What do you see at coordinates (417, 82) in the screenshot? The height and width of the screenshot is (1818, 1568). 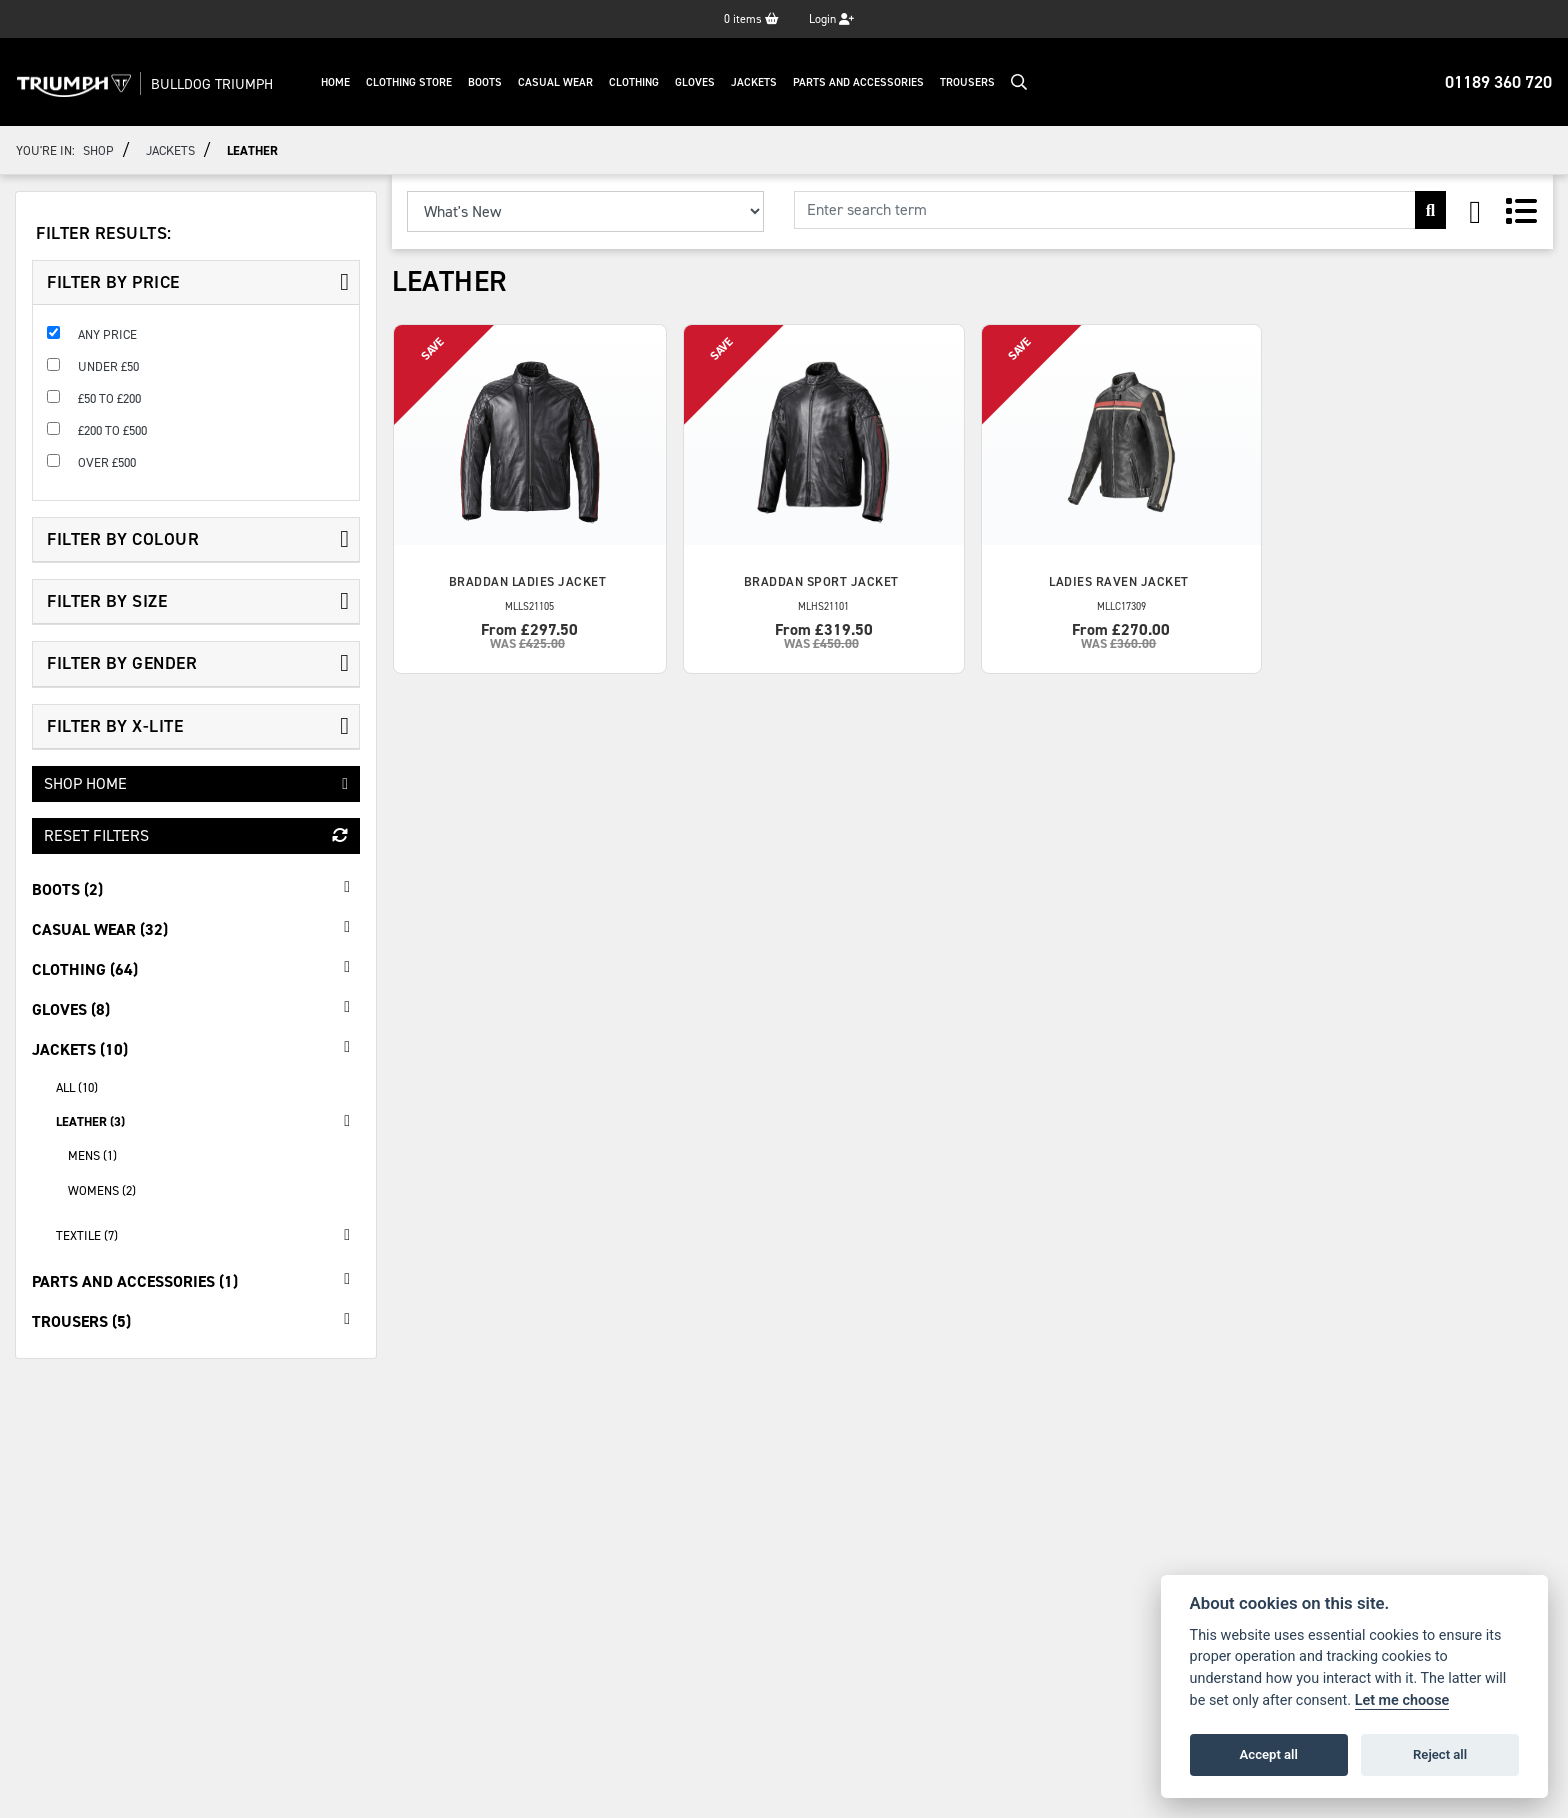 I see `Clothing Store` at bounding box center [417, 82].